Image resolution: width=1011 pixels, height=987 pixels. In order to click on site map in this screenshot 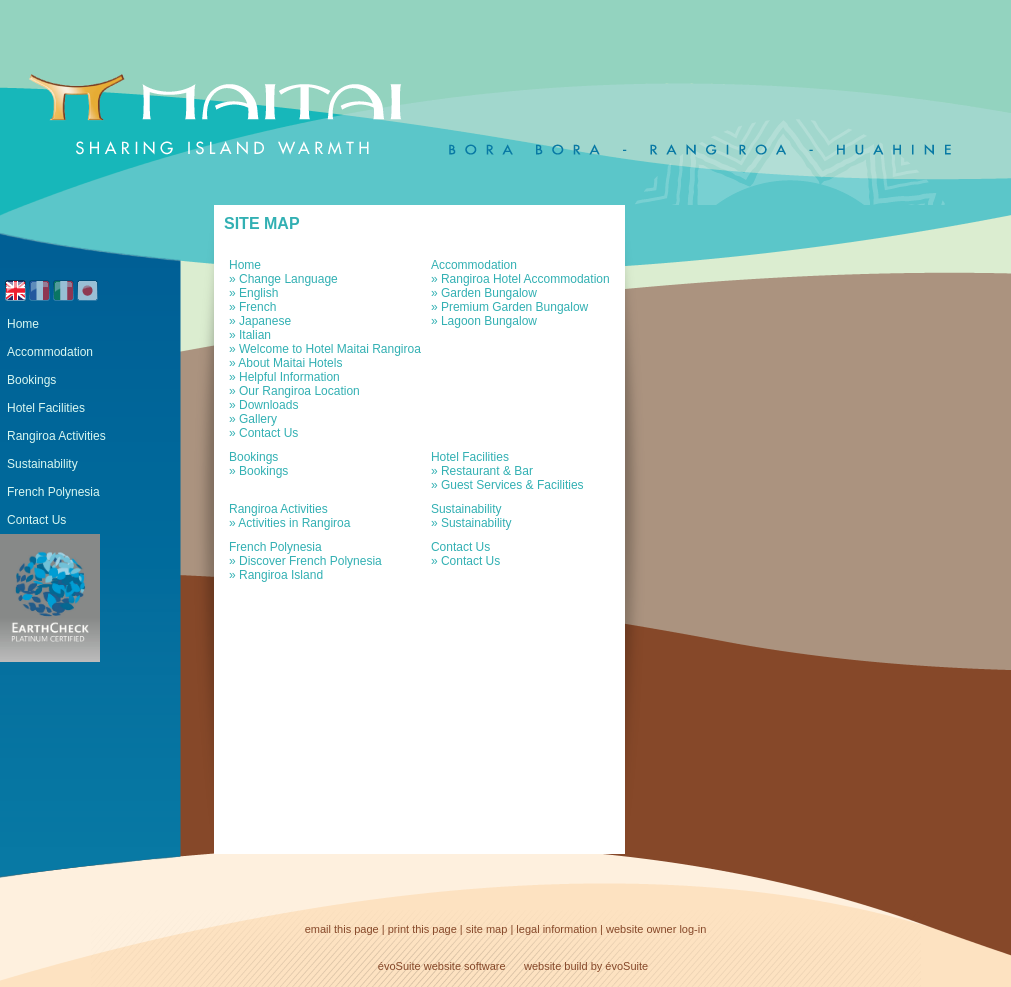, I will do `click(487, 929)`.